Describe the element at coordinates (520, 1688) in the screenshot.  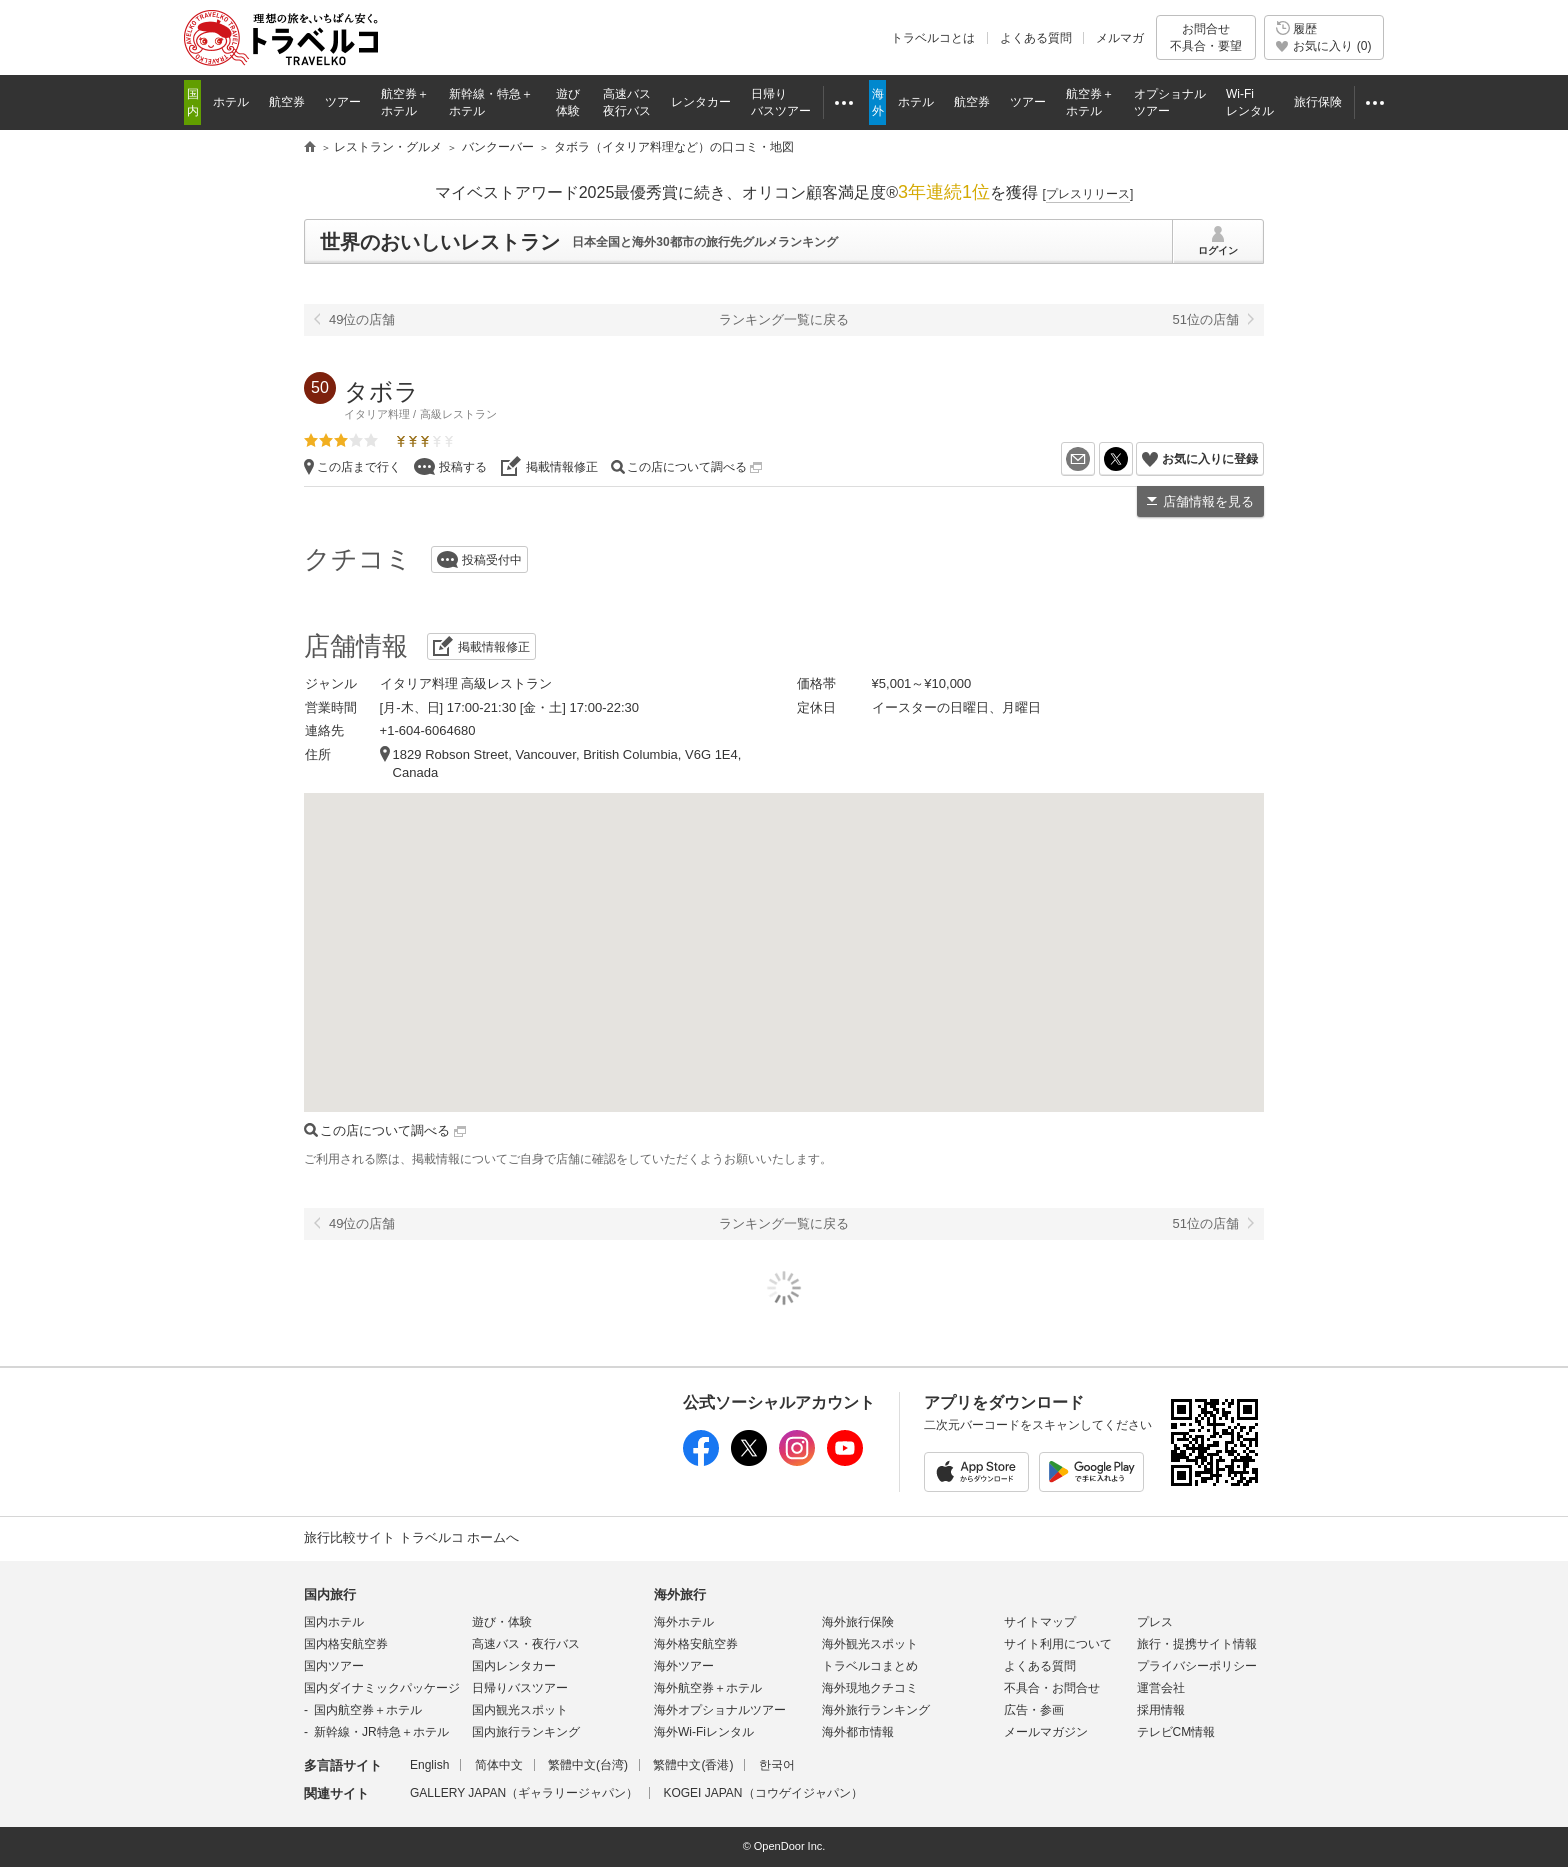
I see `日帰りバスツアー` at that location.